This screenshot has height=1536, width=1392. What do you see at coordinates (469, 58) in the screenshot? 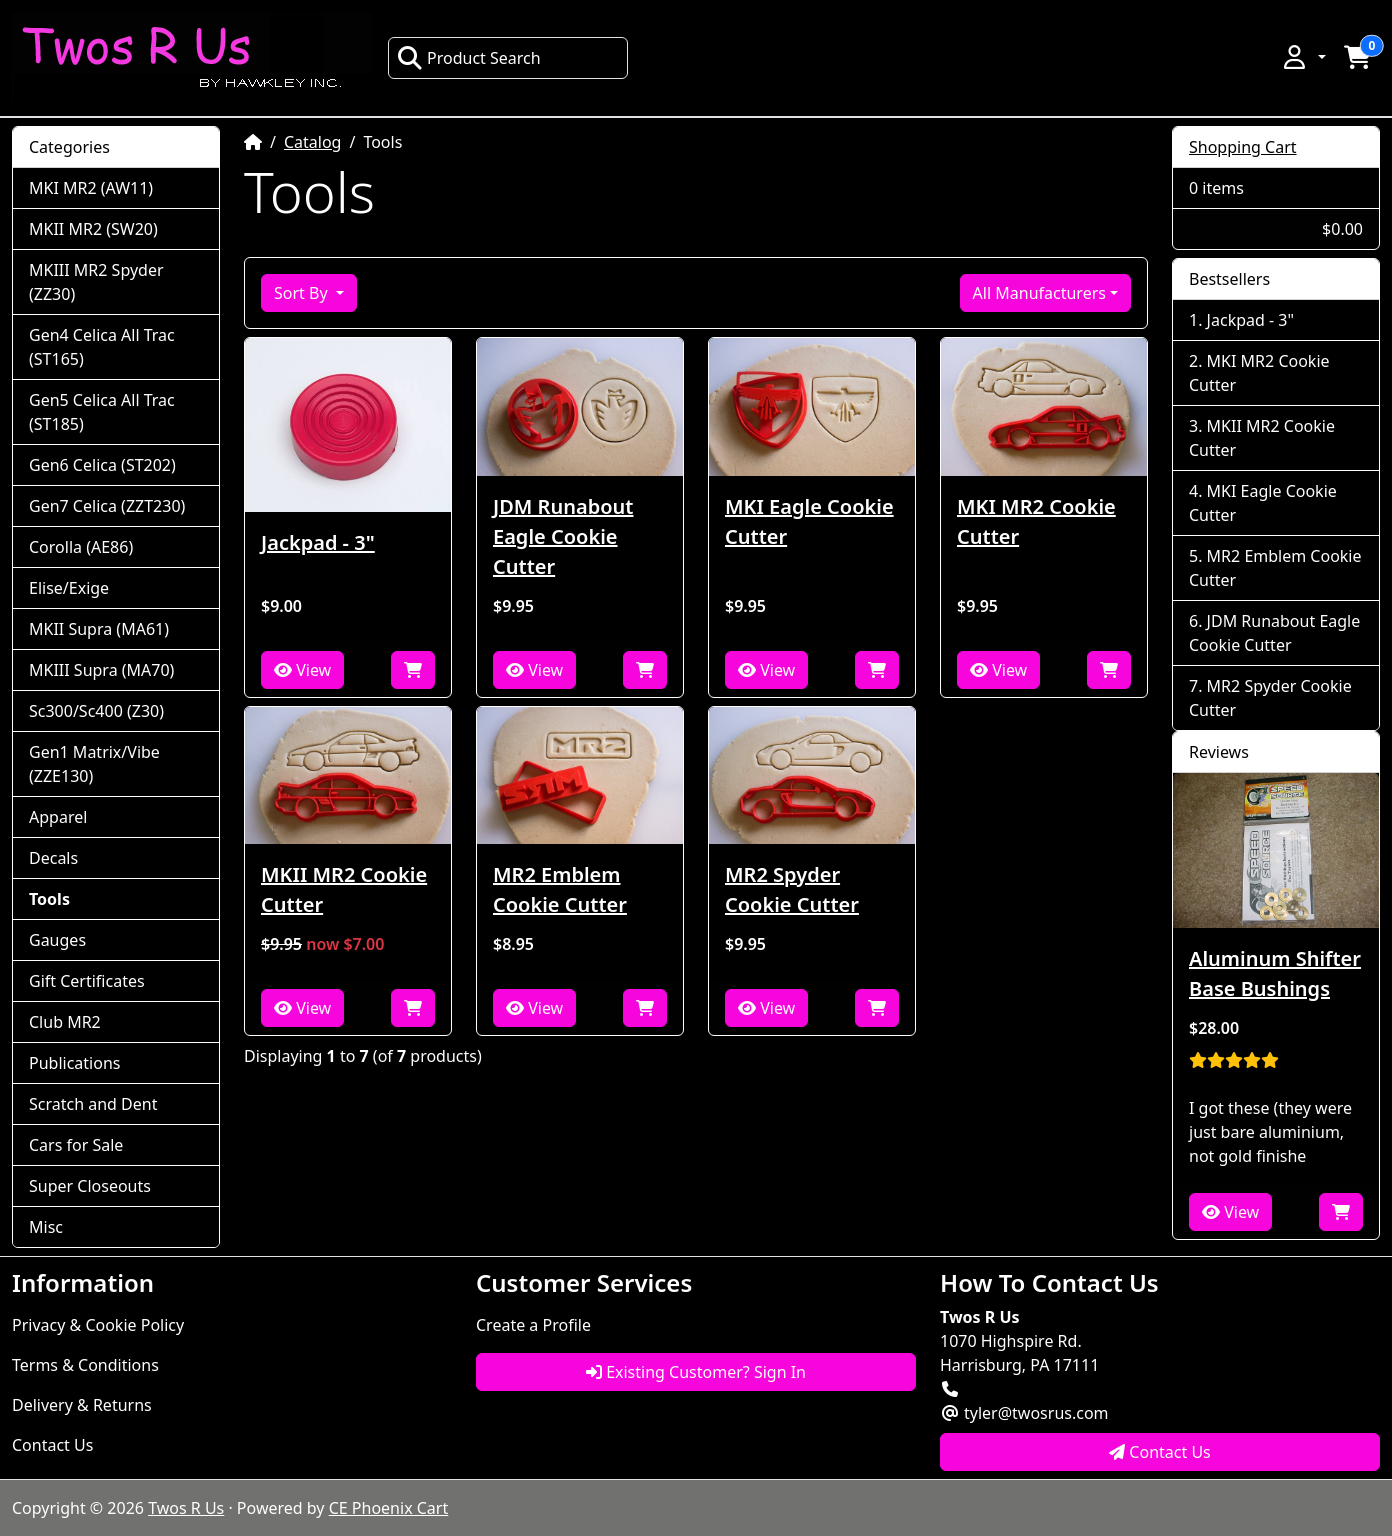
I see `Product Search` at bounding box center [469, 58].